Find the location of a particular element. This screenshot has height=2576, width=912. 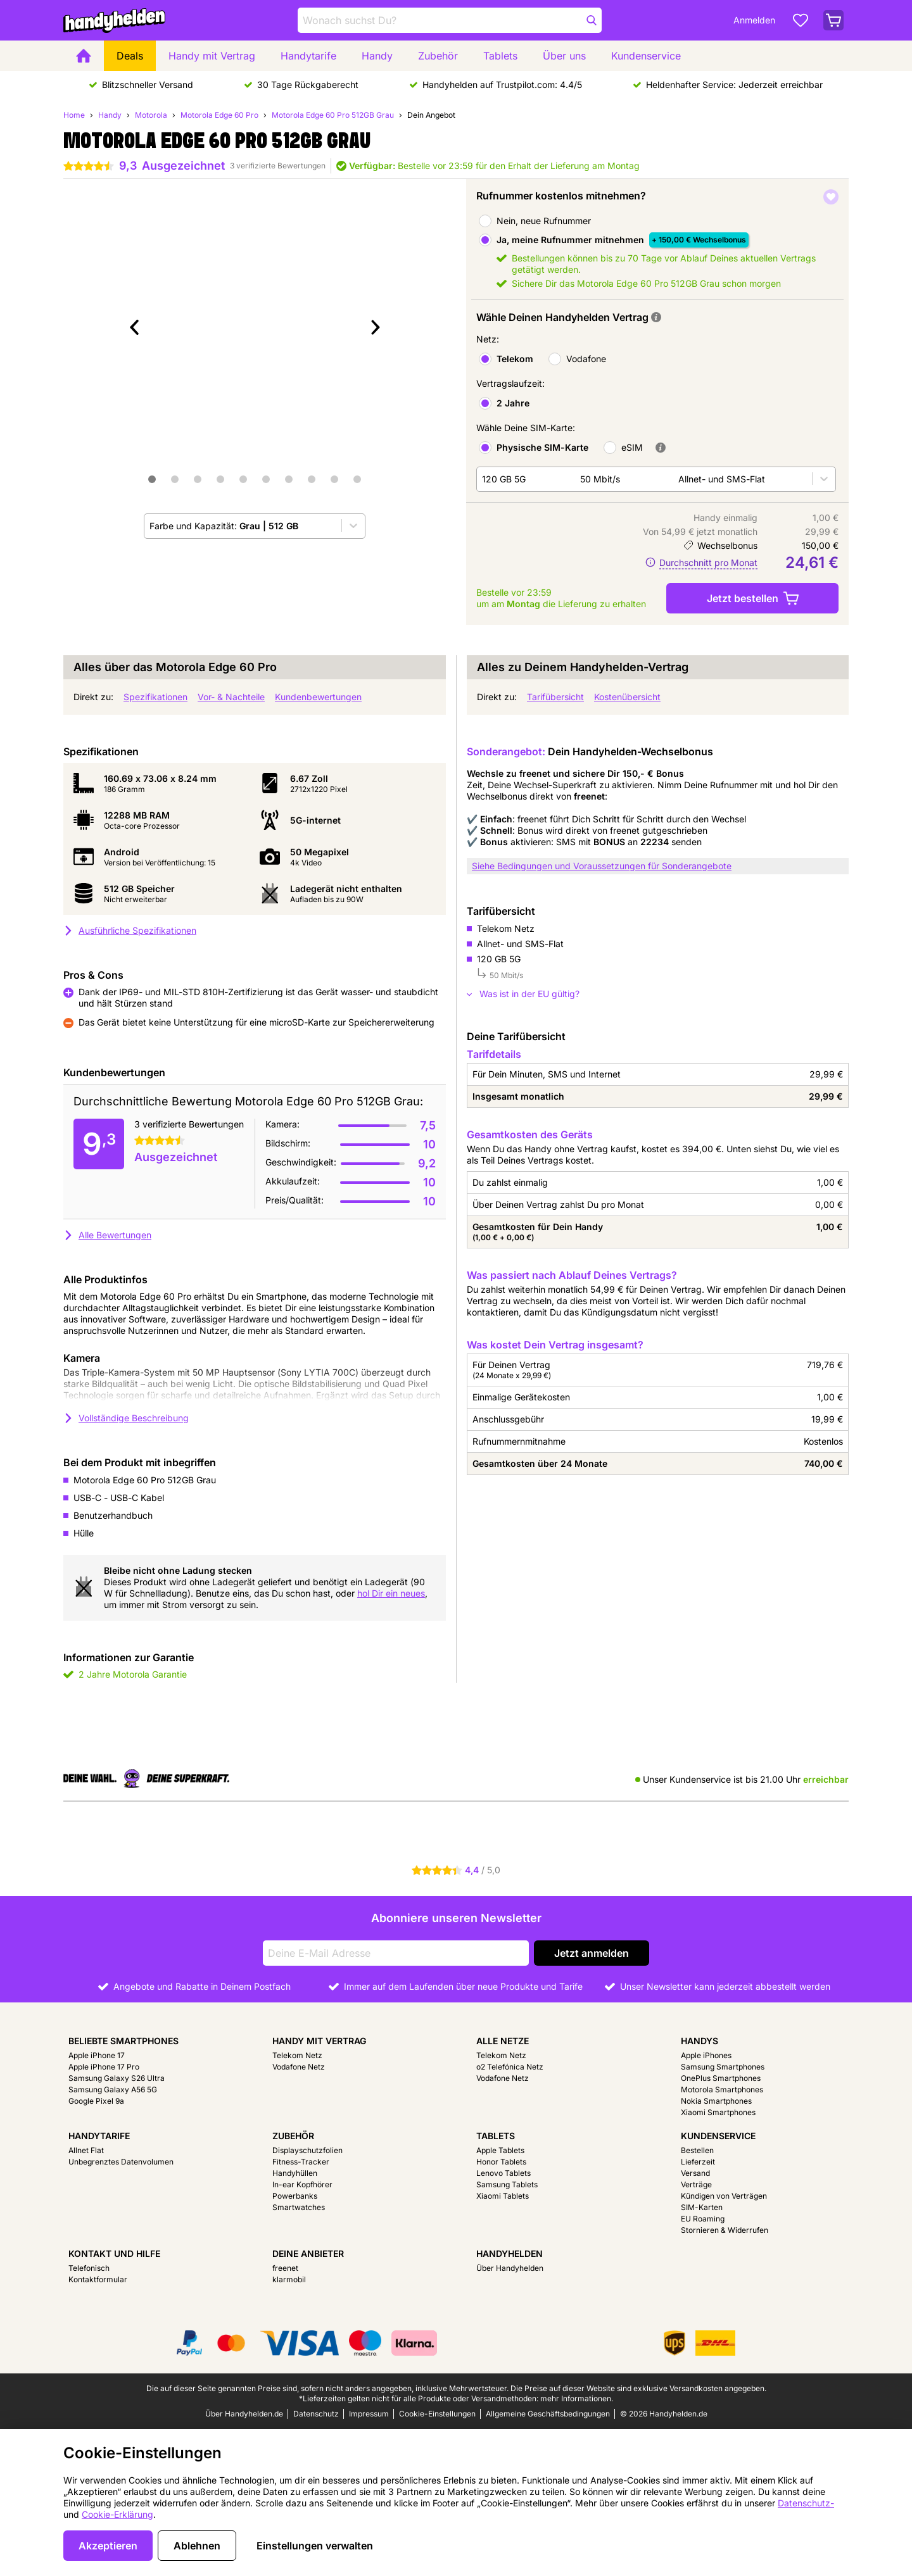

Cookie-Einstellungen is located at coordinates (437, 2413).